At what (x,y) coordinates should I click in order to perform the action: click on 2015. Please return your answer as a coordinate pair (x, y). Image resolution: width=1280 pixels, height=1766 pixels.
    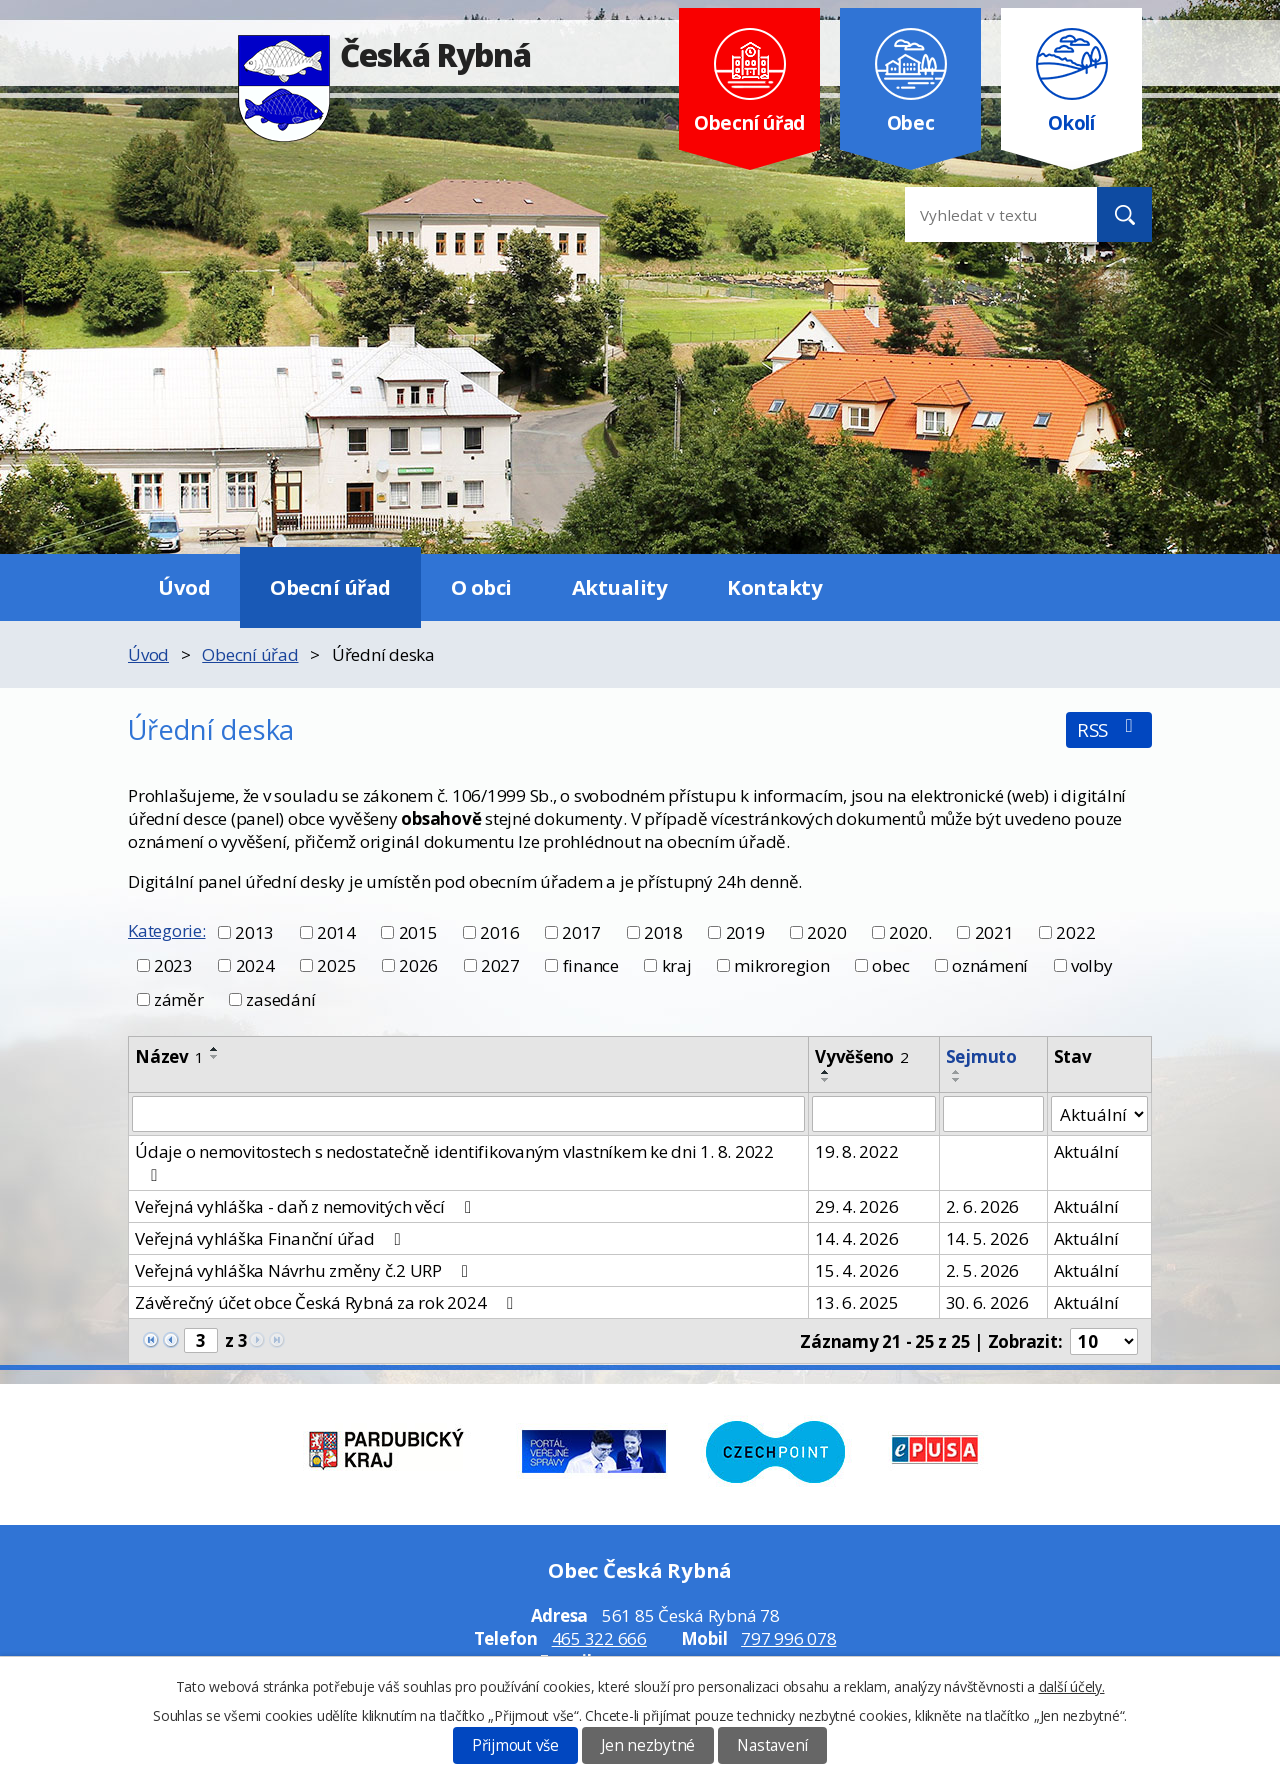
    Looking at the image, I should click on (418, 932).